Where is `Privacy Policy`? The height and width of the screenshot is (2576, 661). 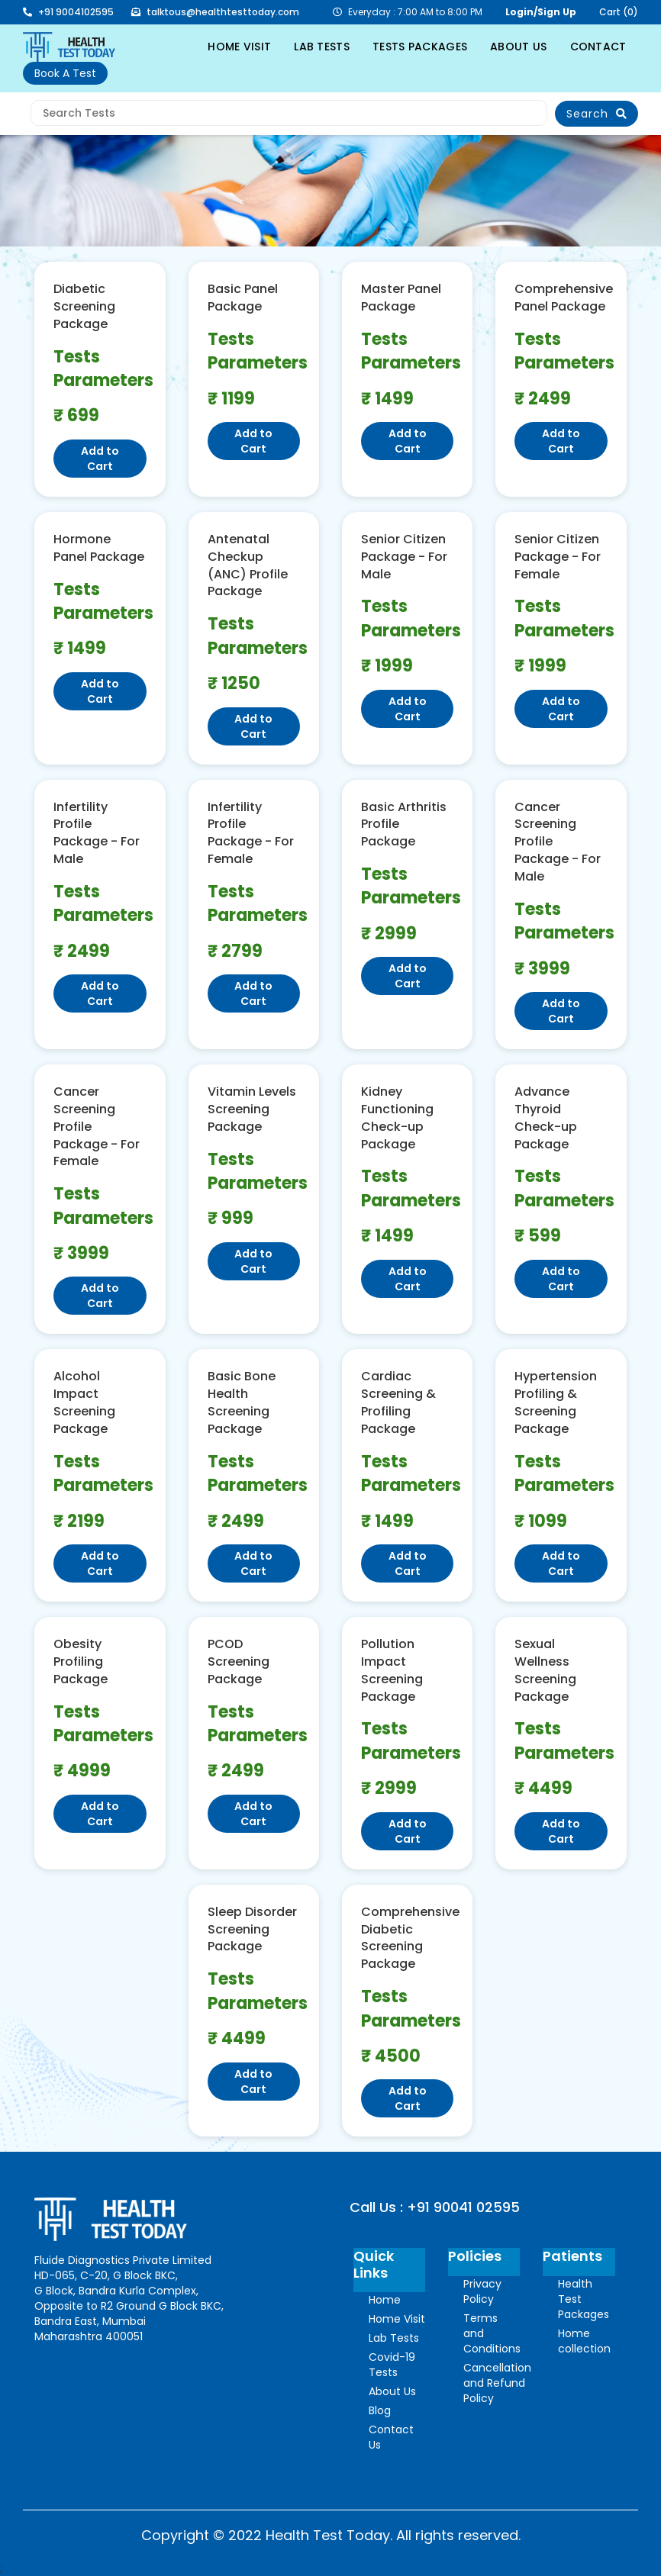
Privacy Policy is located at coordinates (482, 2291).